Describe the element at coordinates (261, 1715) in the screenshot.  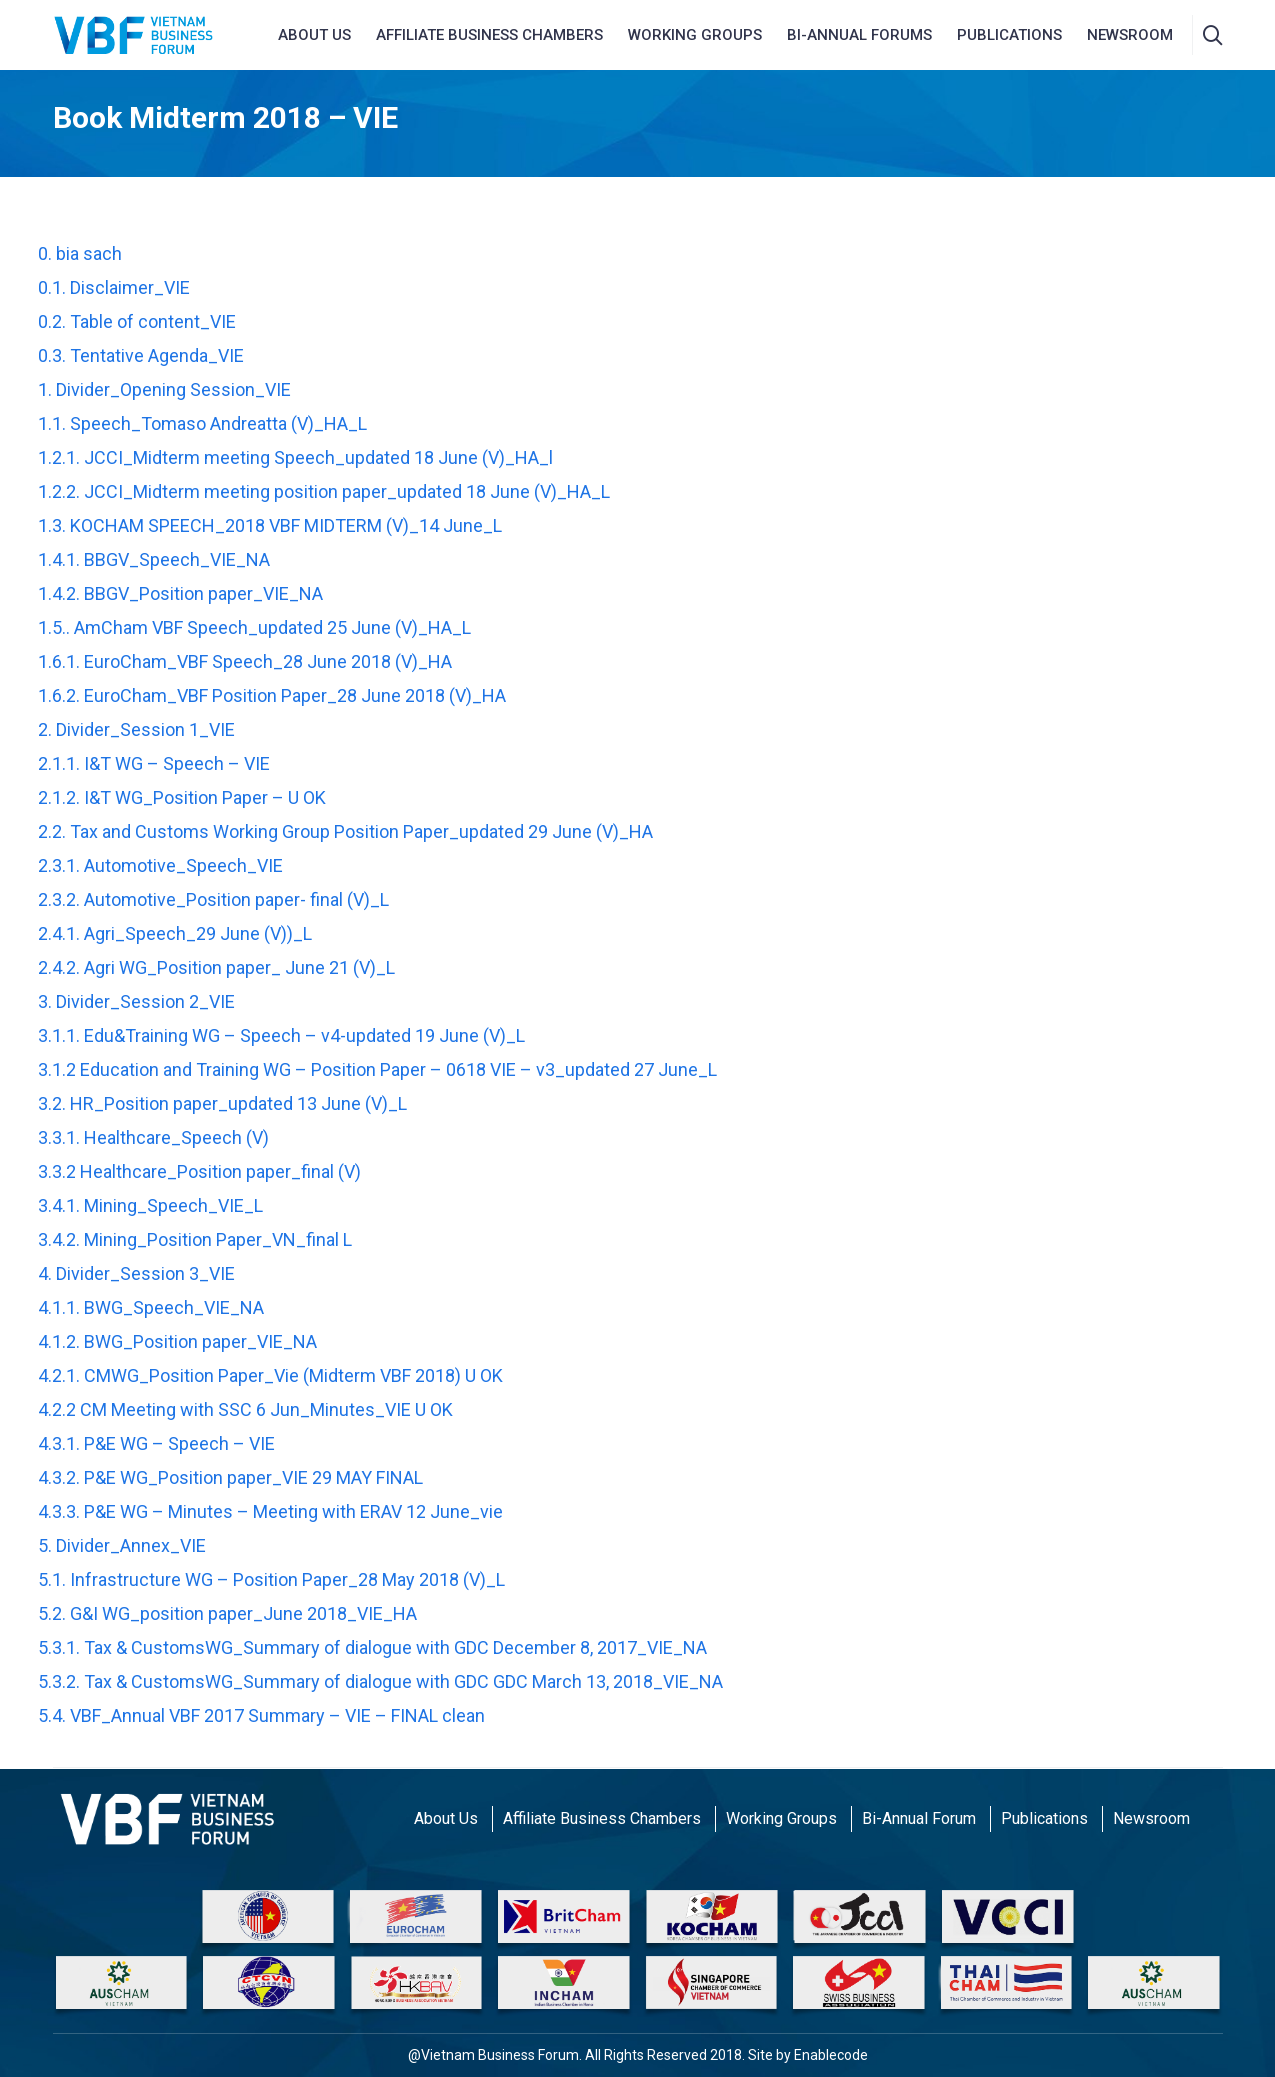
I see `5.4. VBF_Annual VBF 2017 Summary – VIE – FINAL clean` at that location.